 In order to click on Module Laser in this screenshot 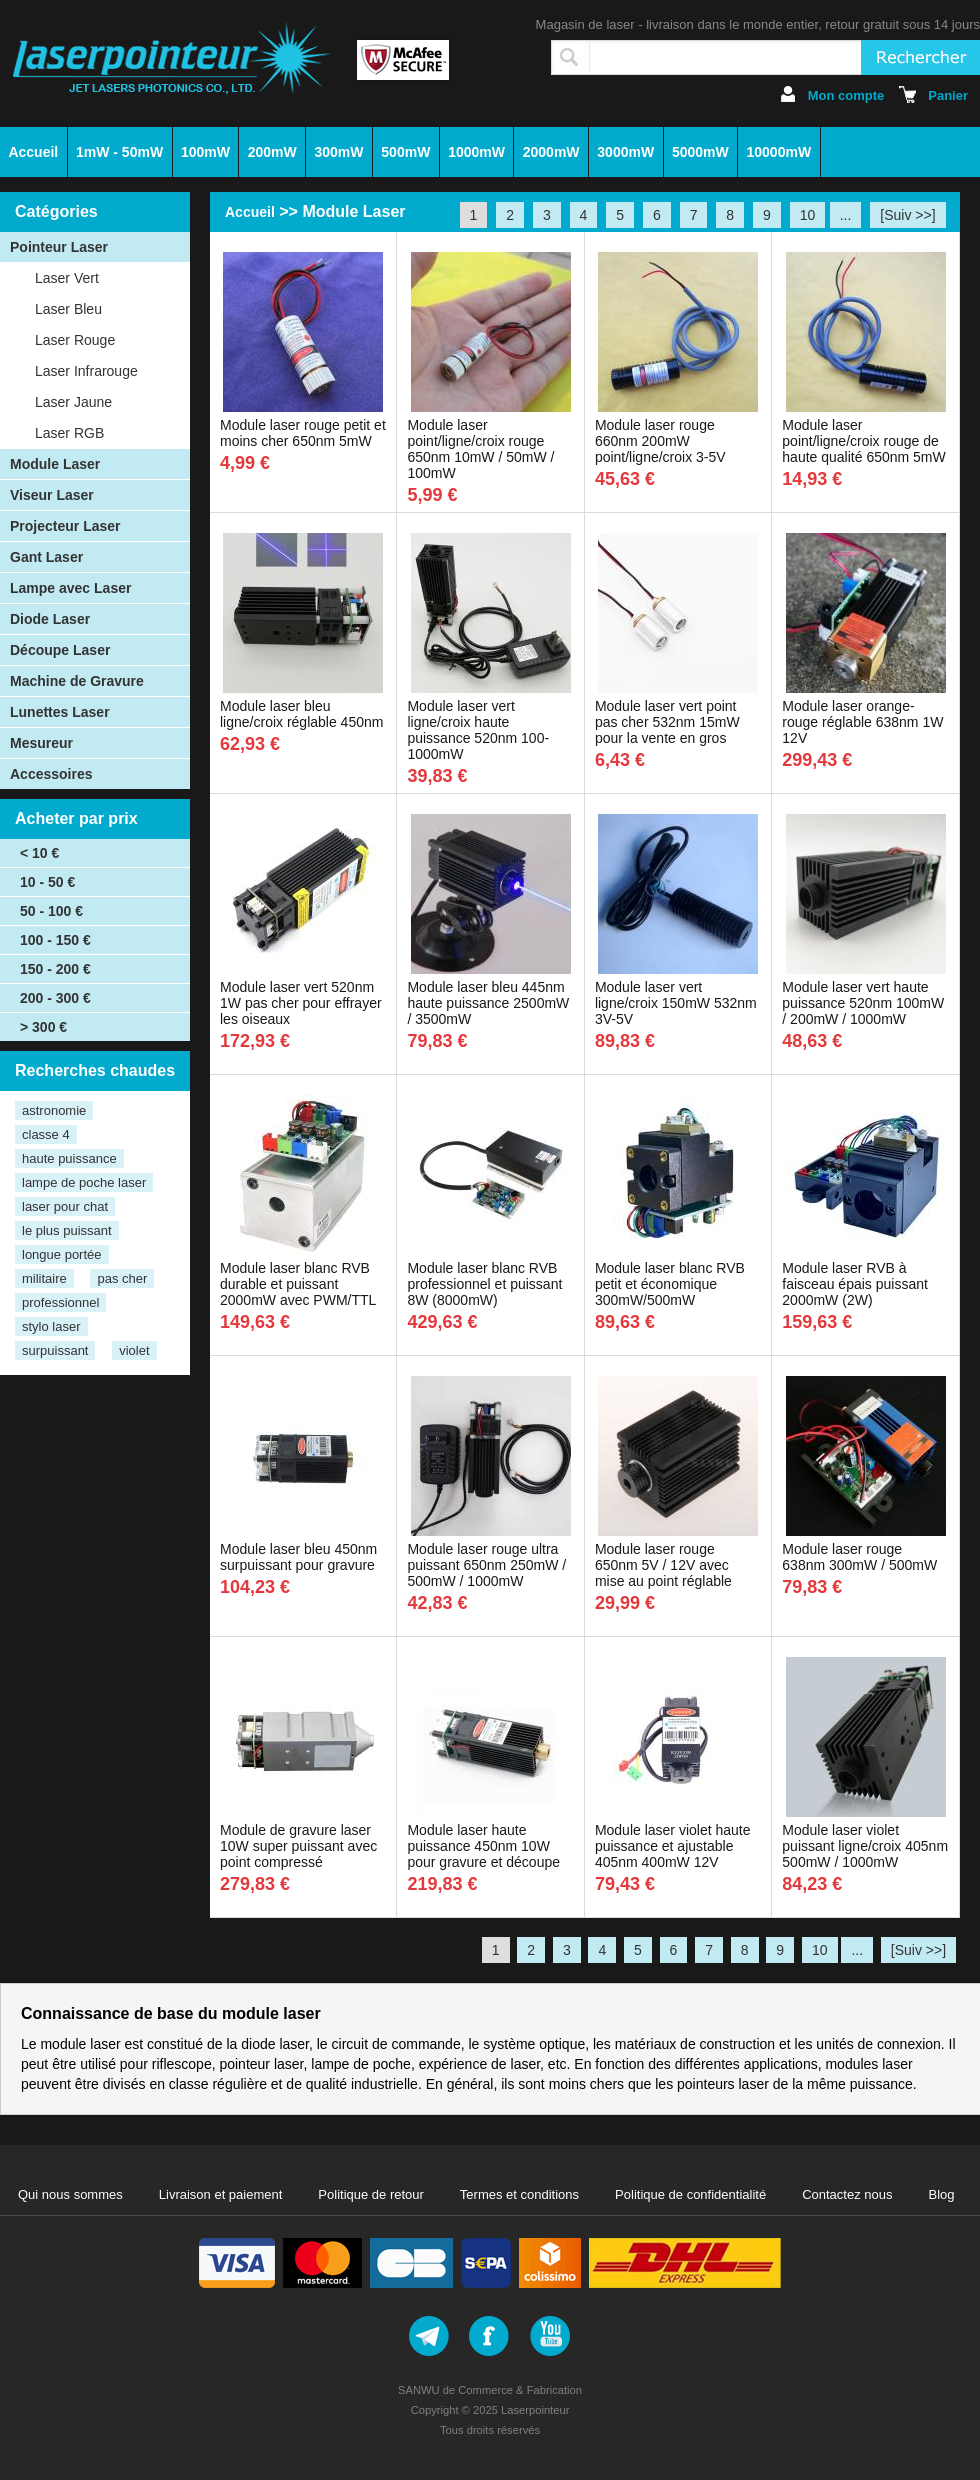, I will do `click(55, 464)`.